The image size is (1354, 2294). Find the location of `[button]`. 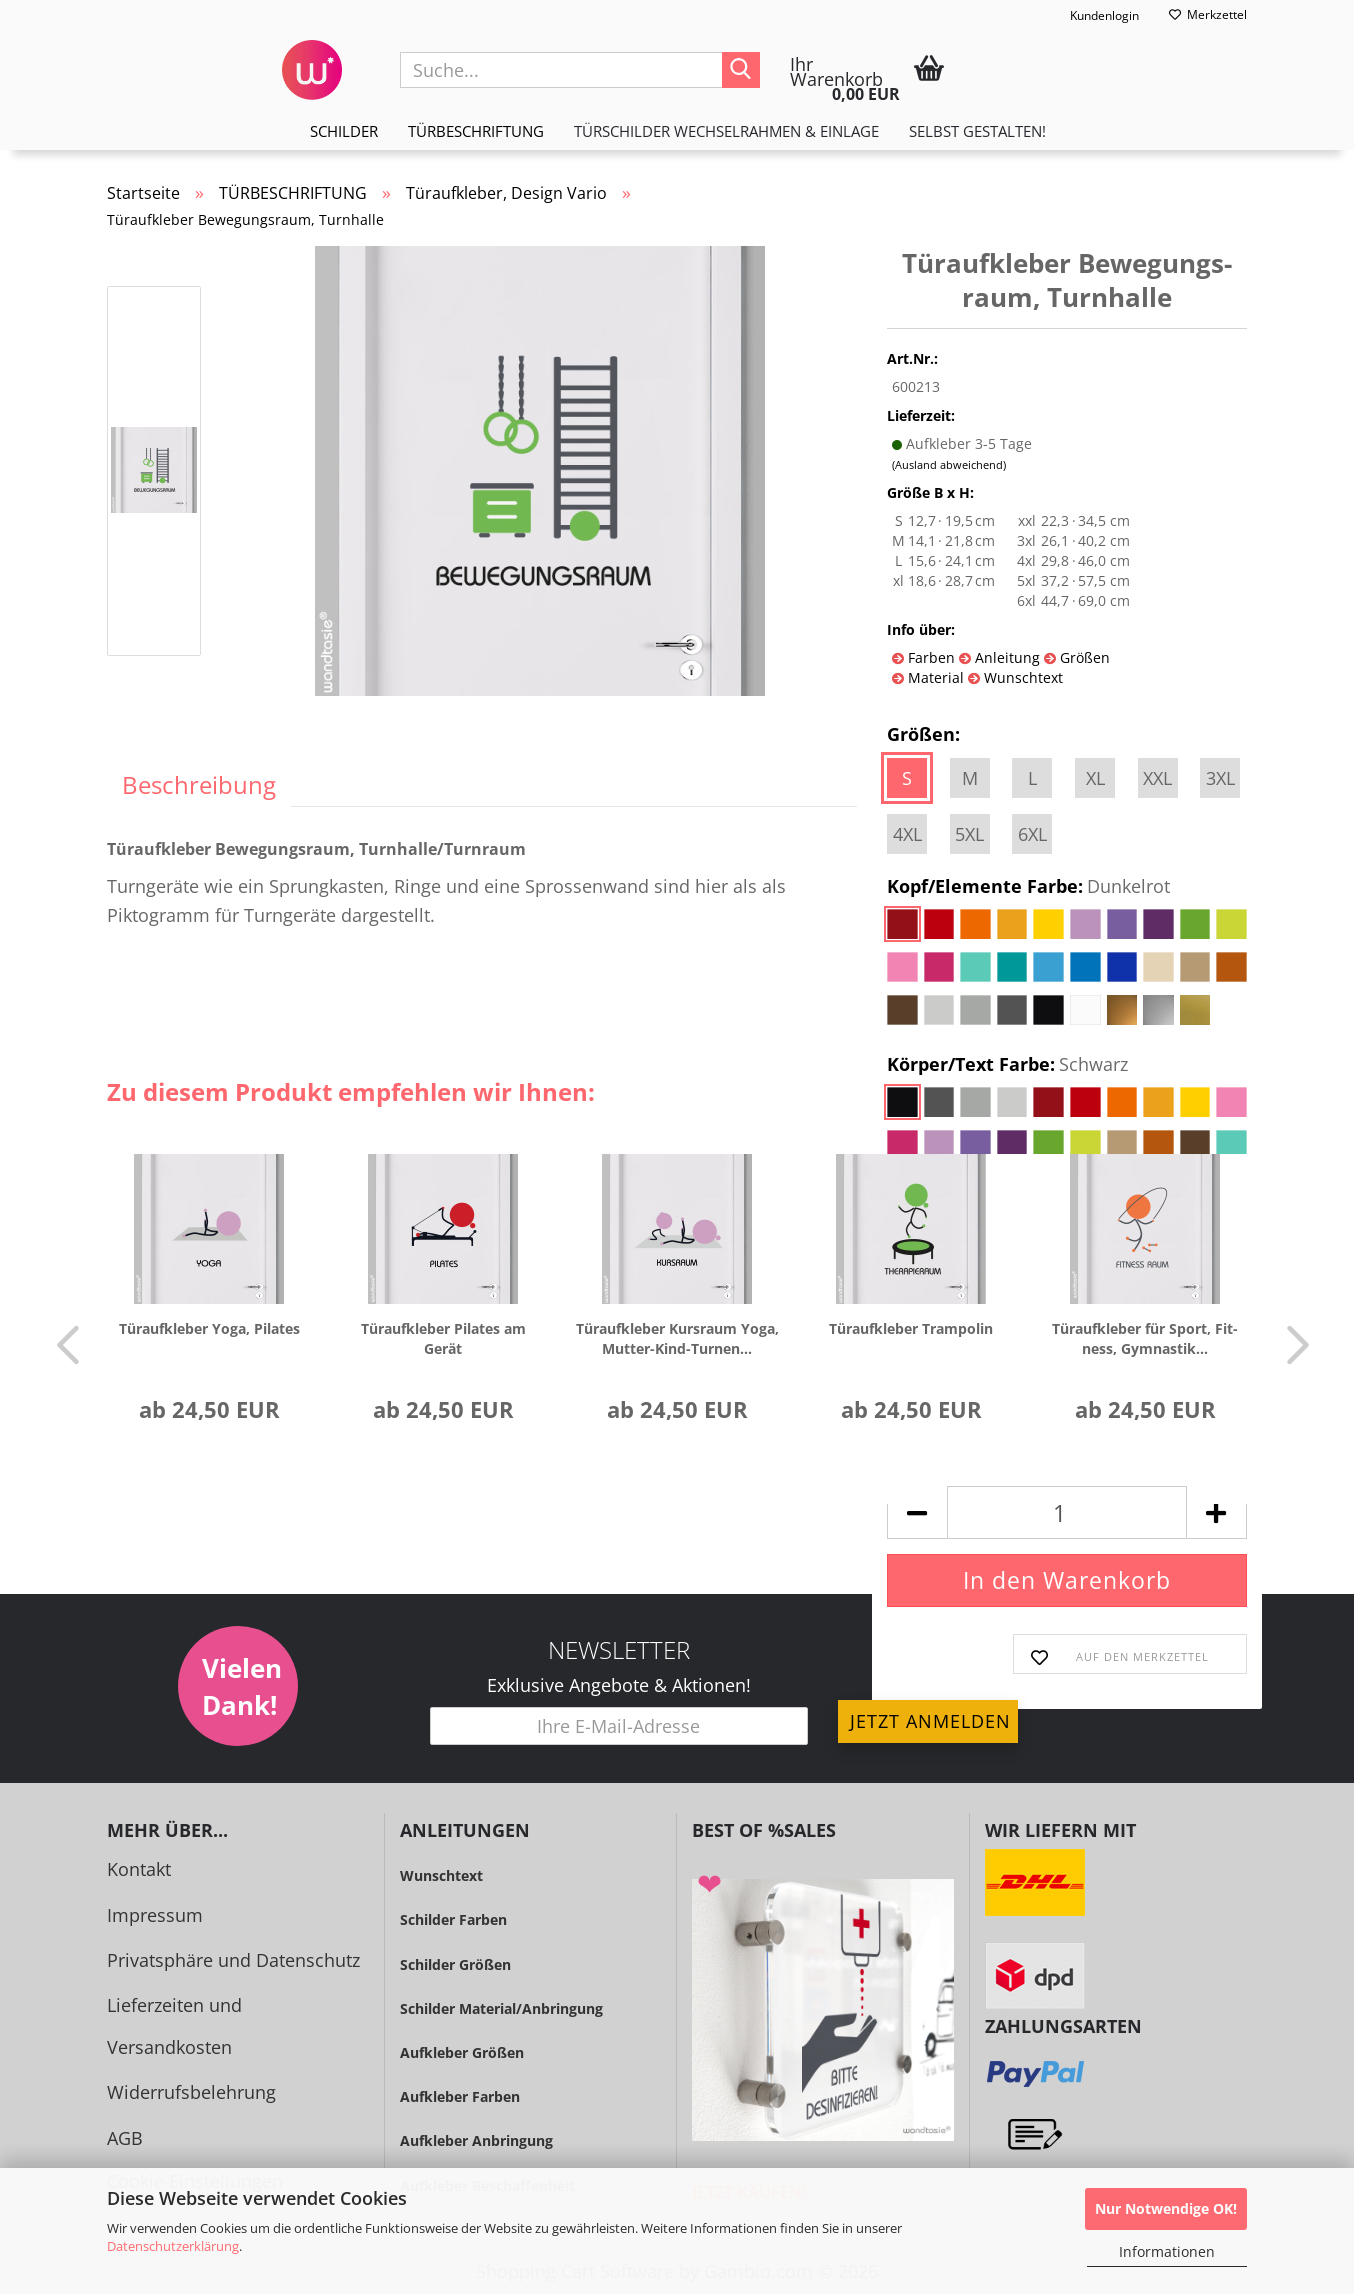

[button] is located at coordinates (62, 1344).